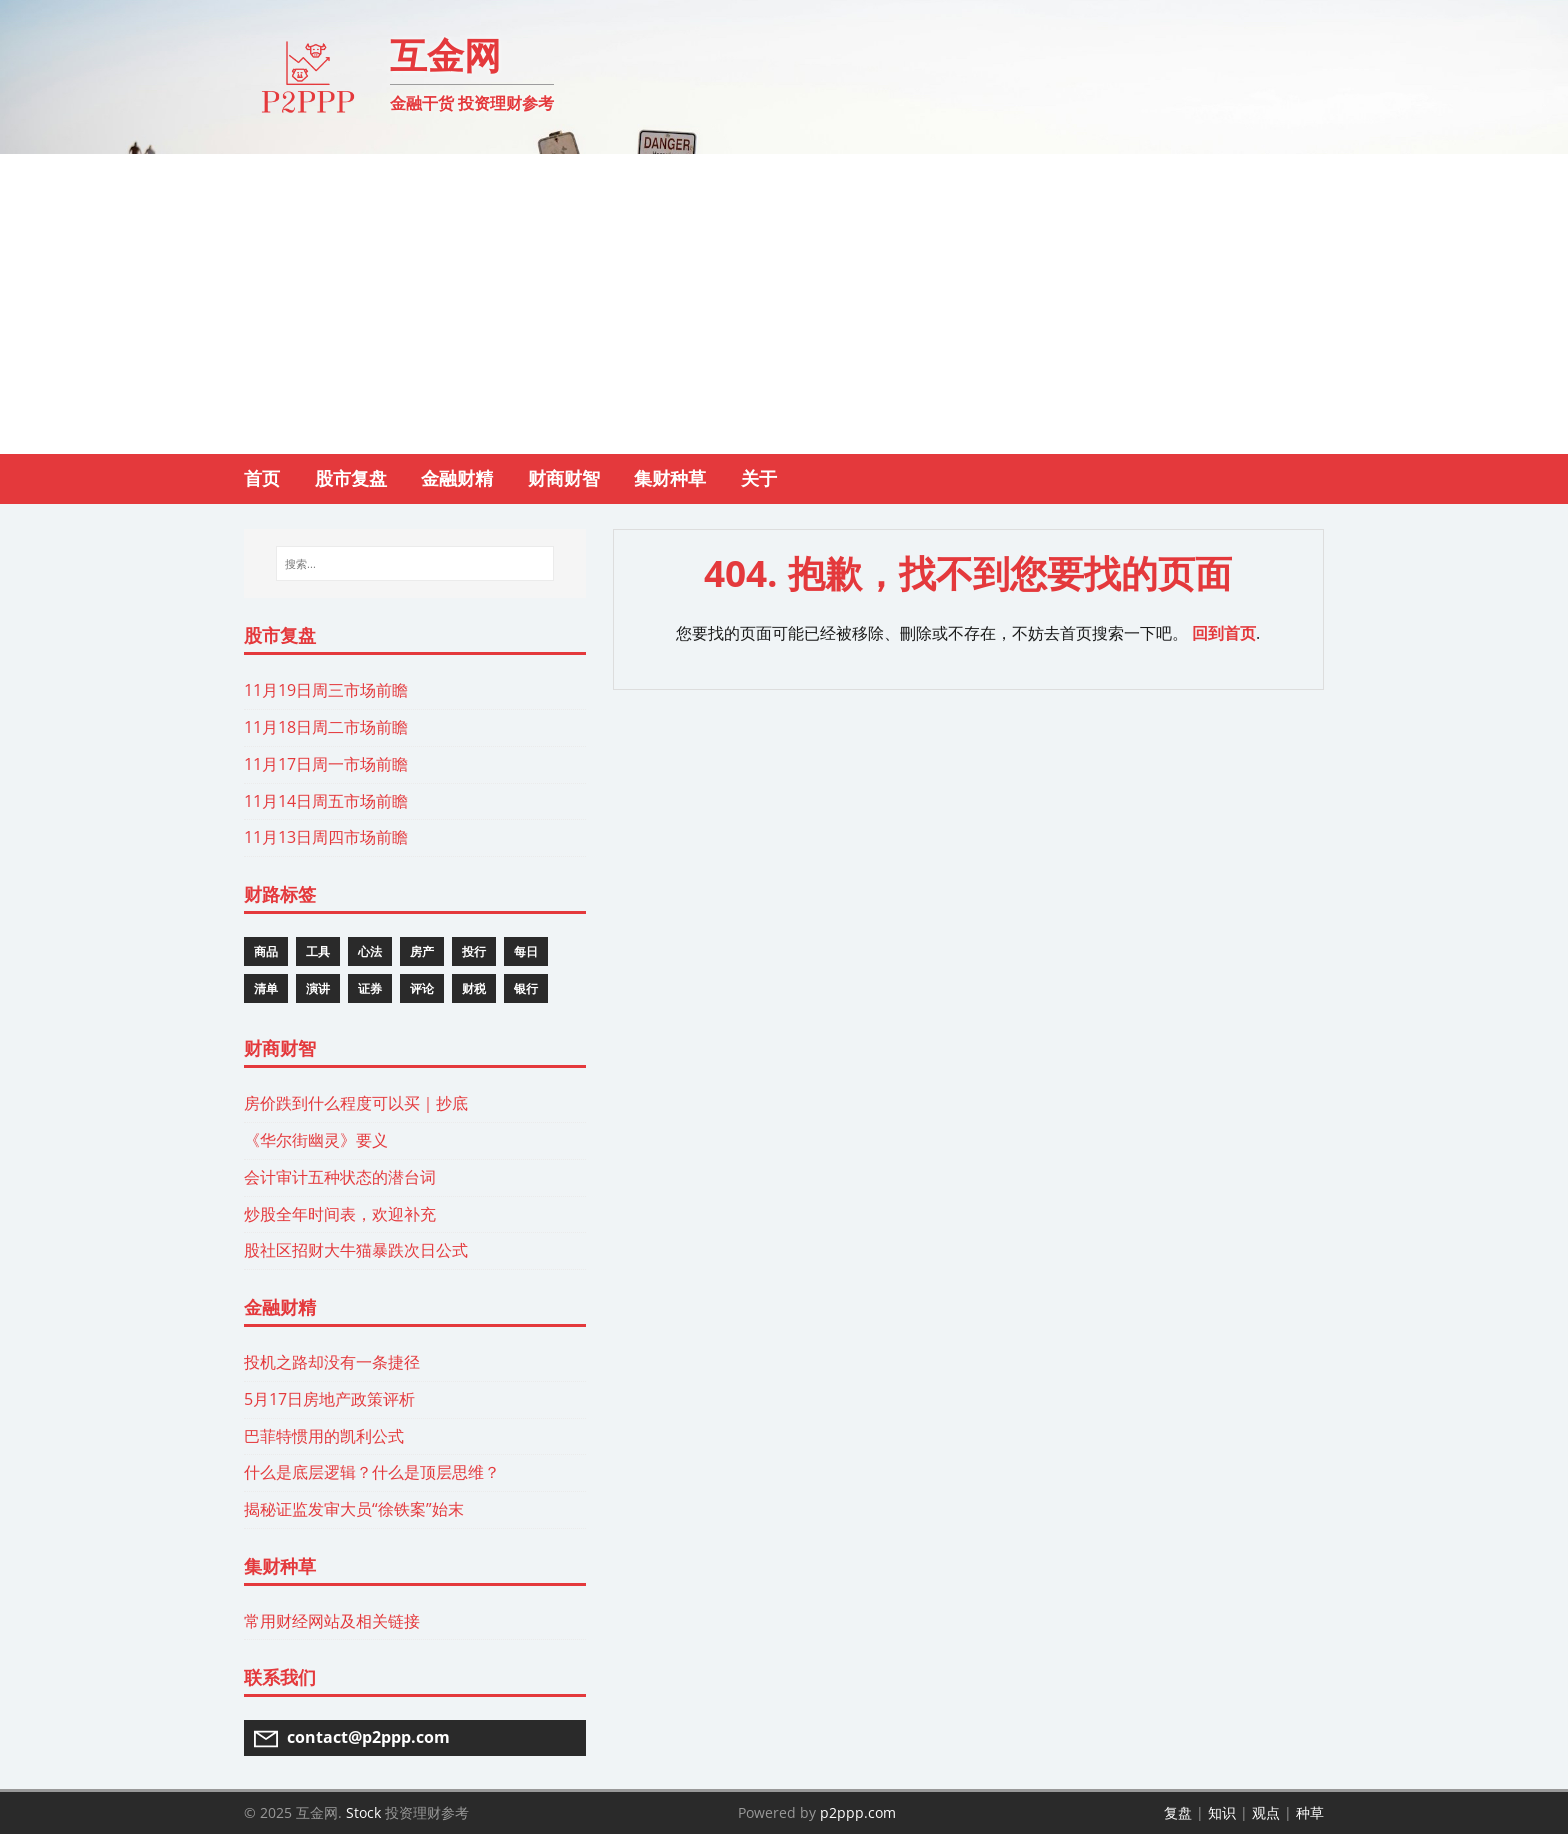 This screenshot has height=1834, width=1568. What do you see at coordinates (372, 1472) in the screenshot?
I see `什么是底层逻辑？什么是顶层思维？` at bounding box center [372, 1472].